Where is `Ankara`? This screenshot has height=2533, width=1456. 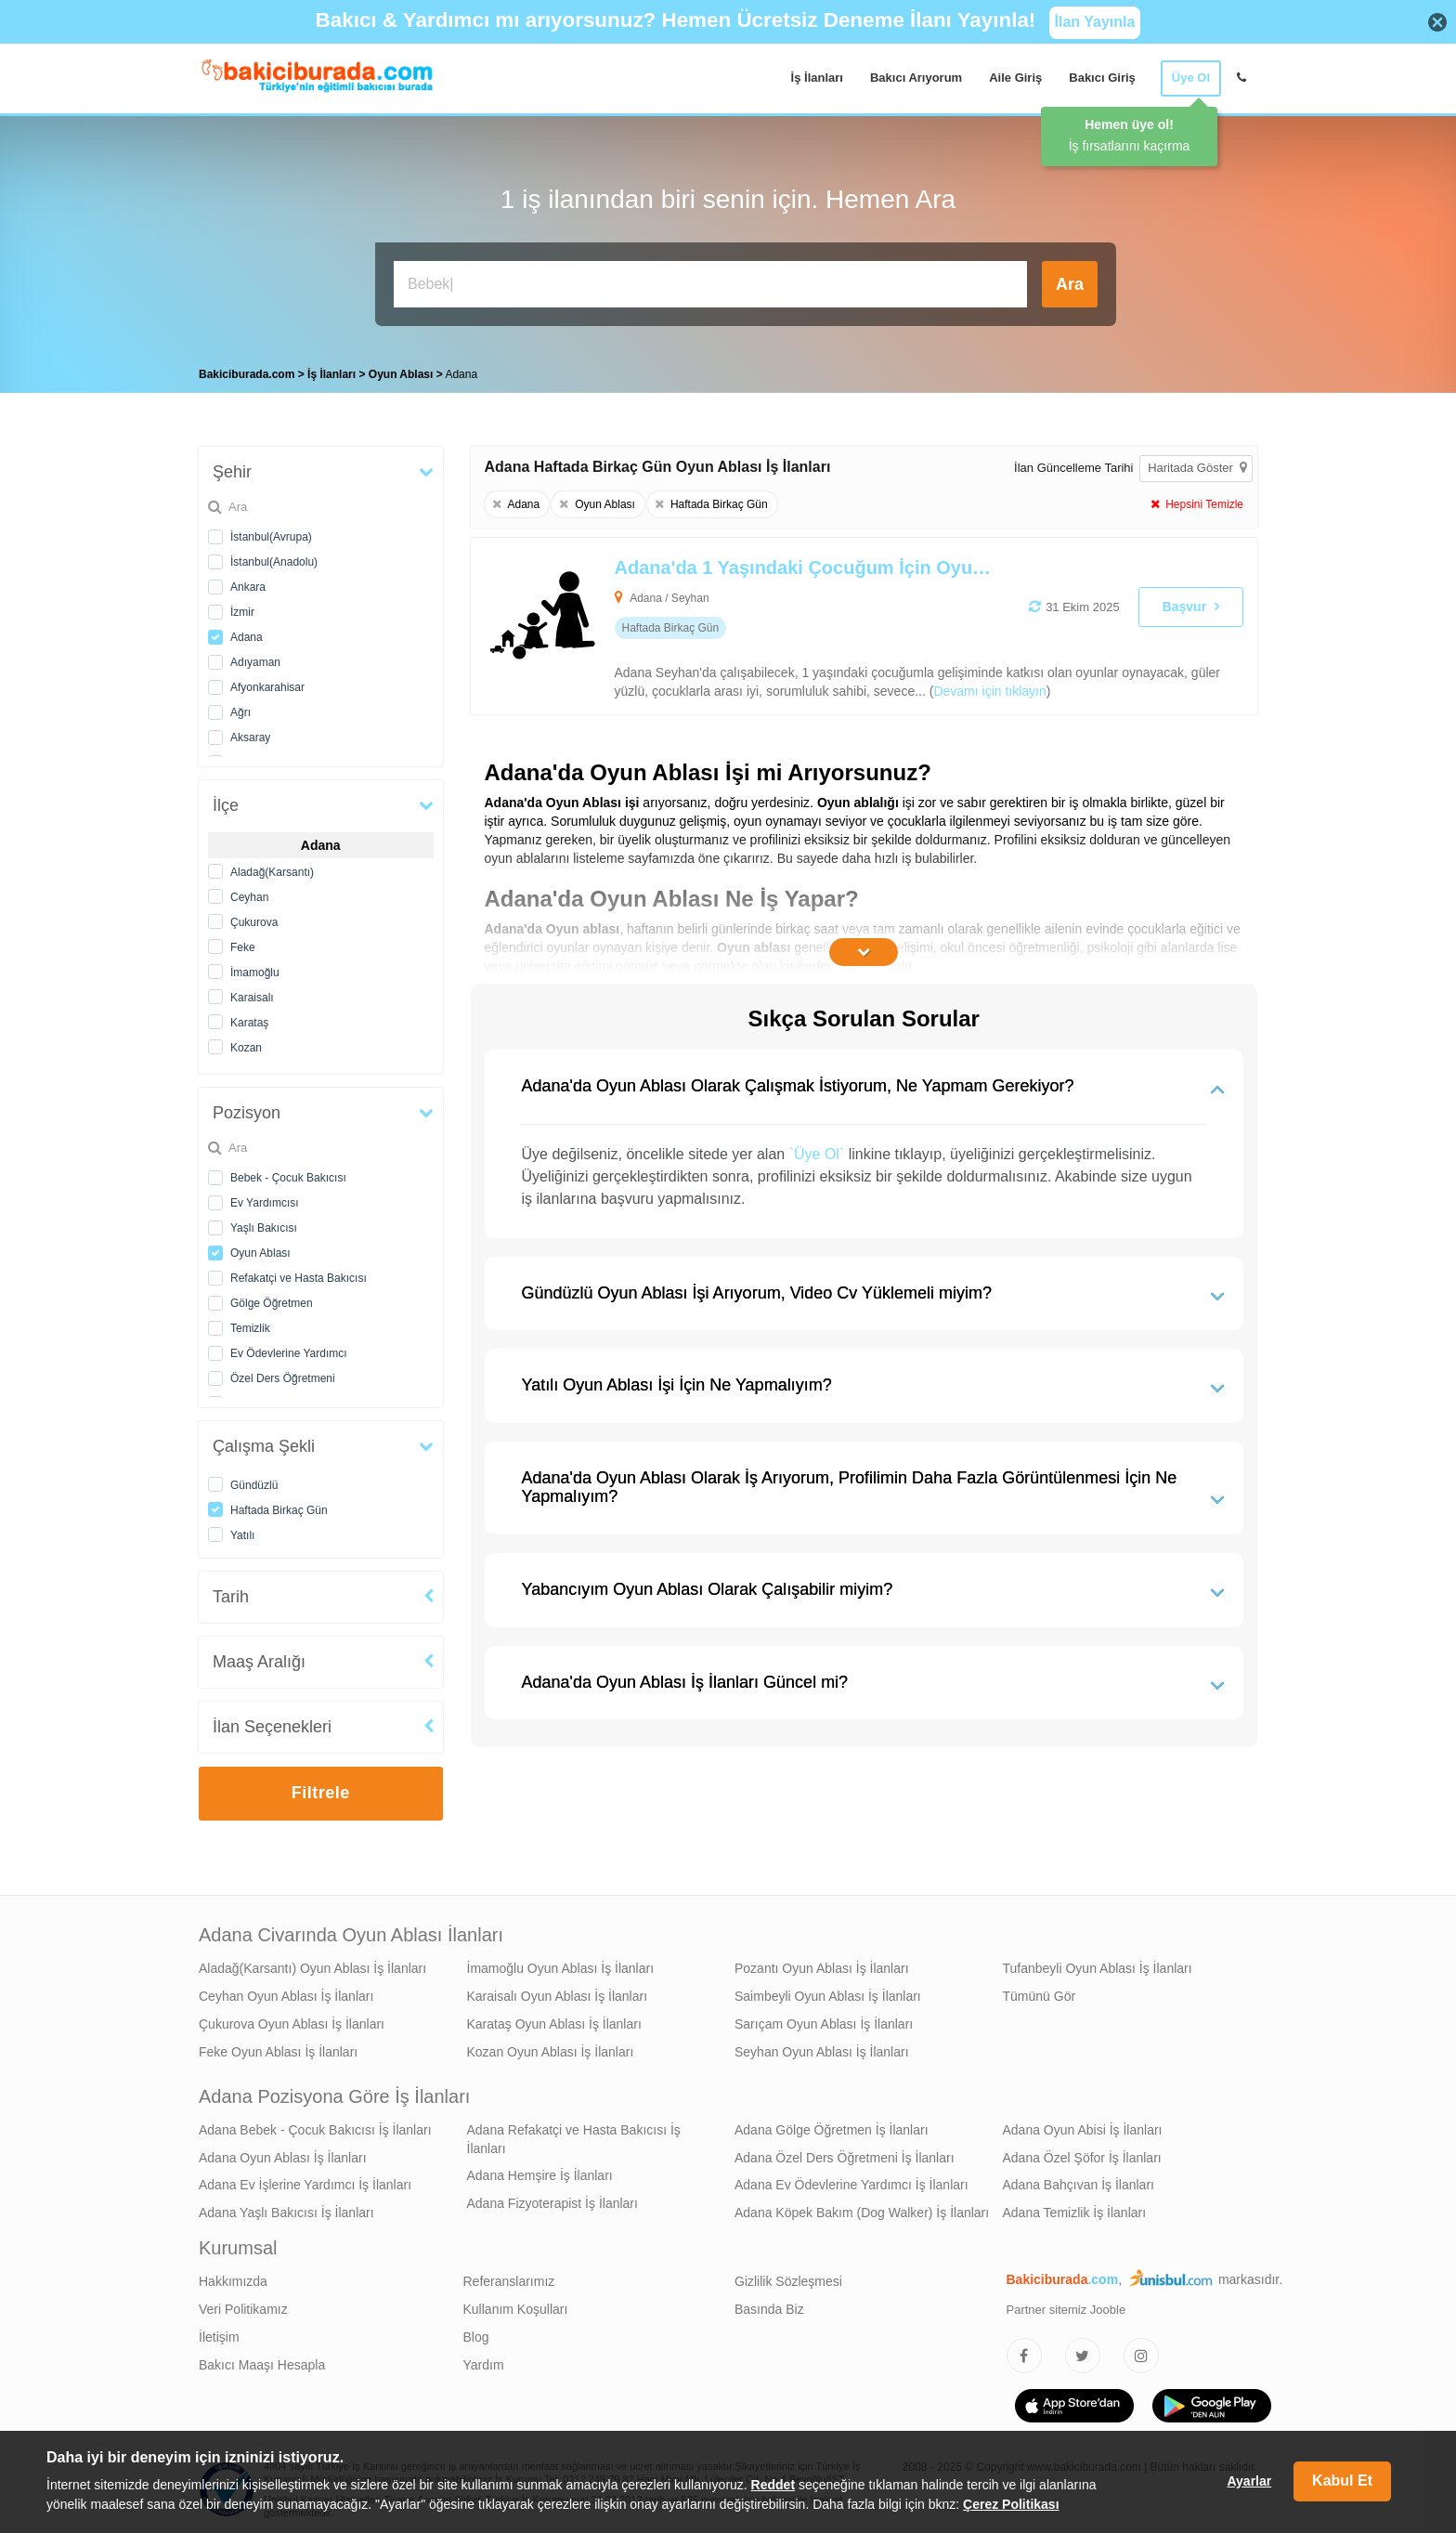 Ankara is located at coordinates (248, 582).